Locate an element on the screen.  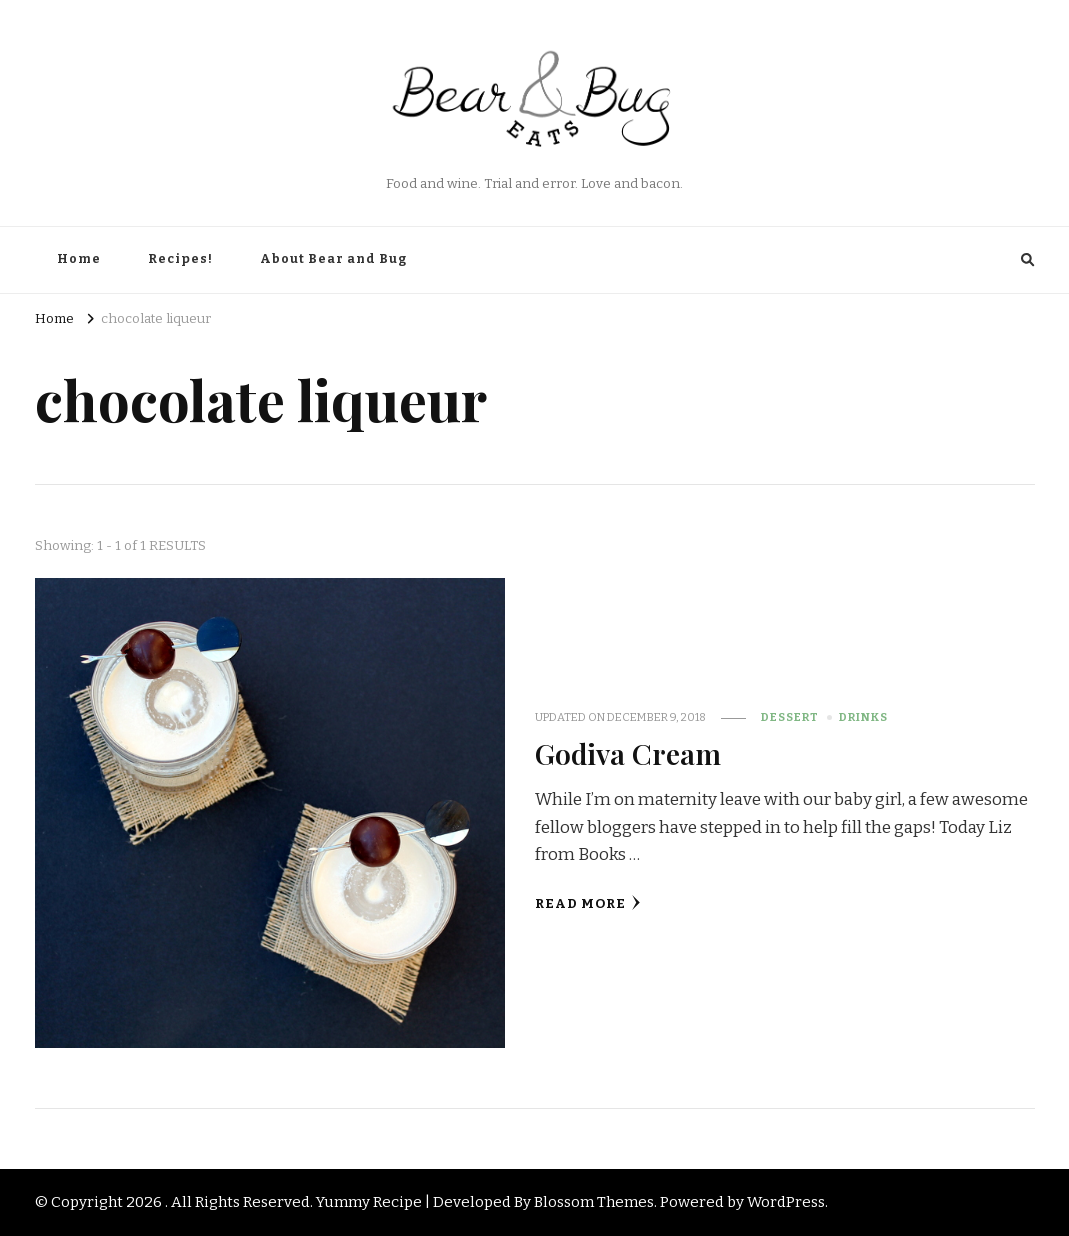
Read More is located at coordinates (588, 903).